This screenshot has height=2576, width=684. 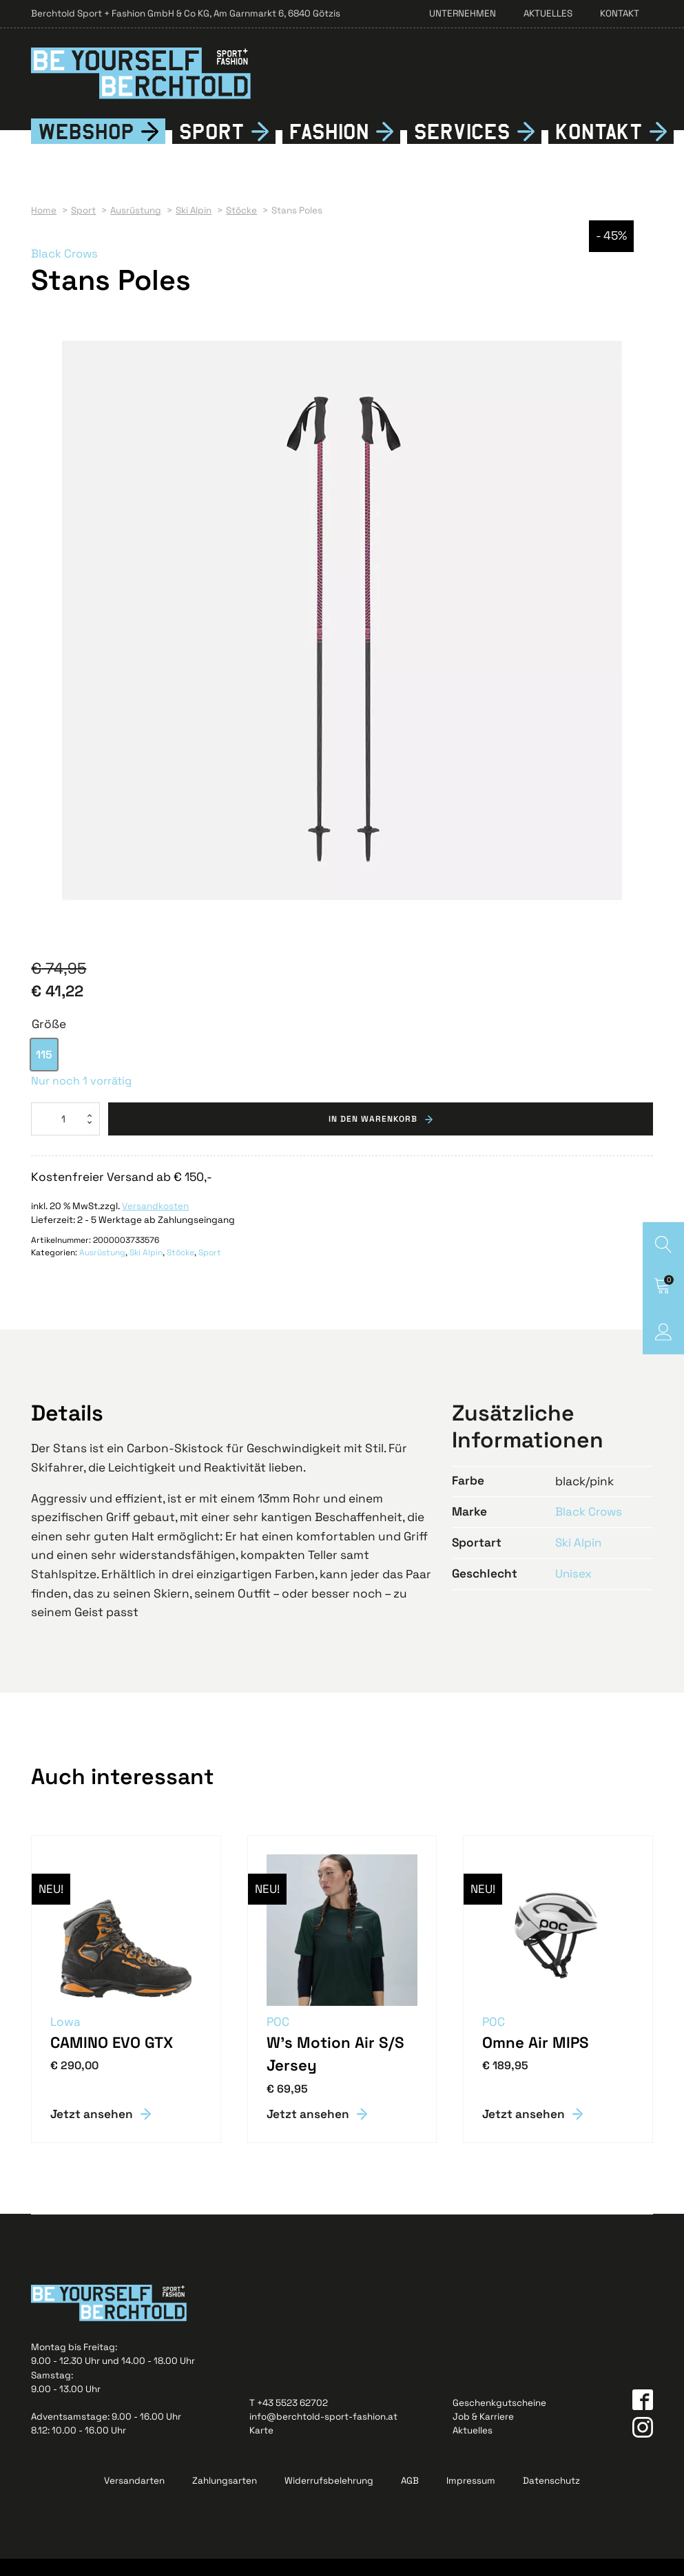 I want to click on Webshop, so click(x=86, y=148).